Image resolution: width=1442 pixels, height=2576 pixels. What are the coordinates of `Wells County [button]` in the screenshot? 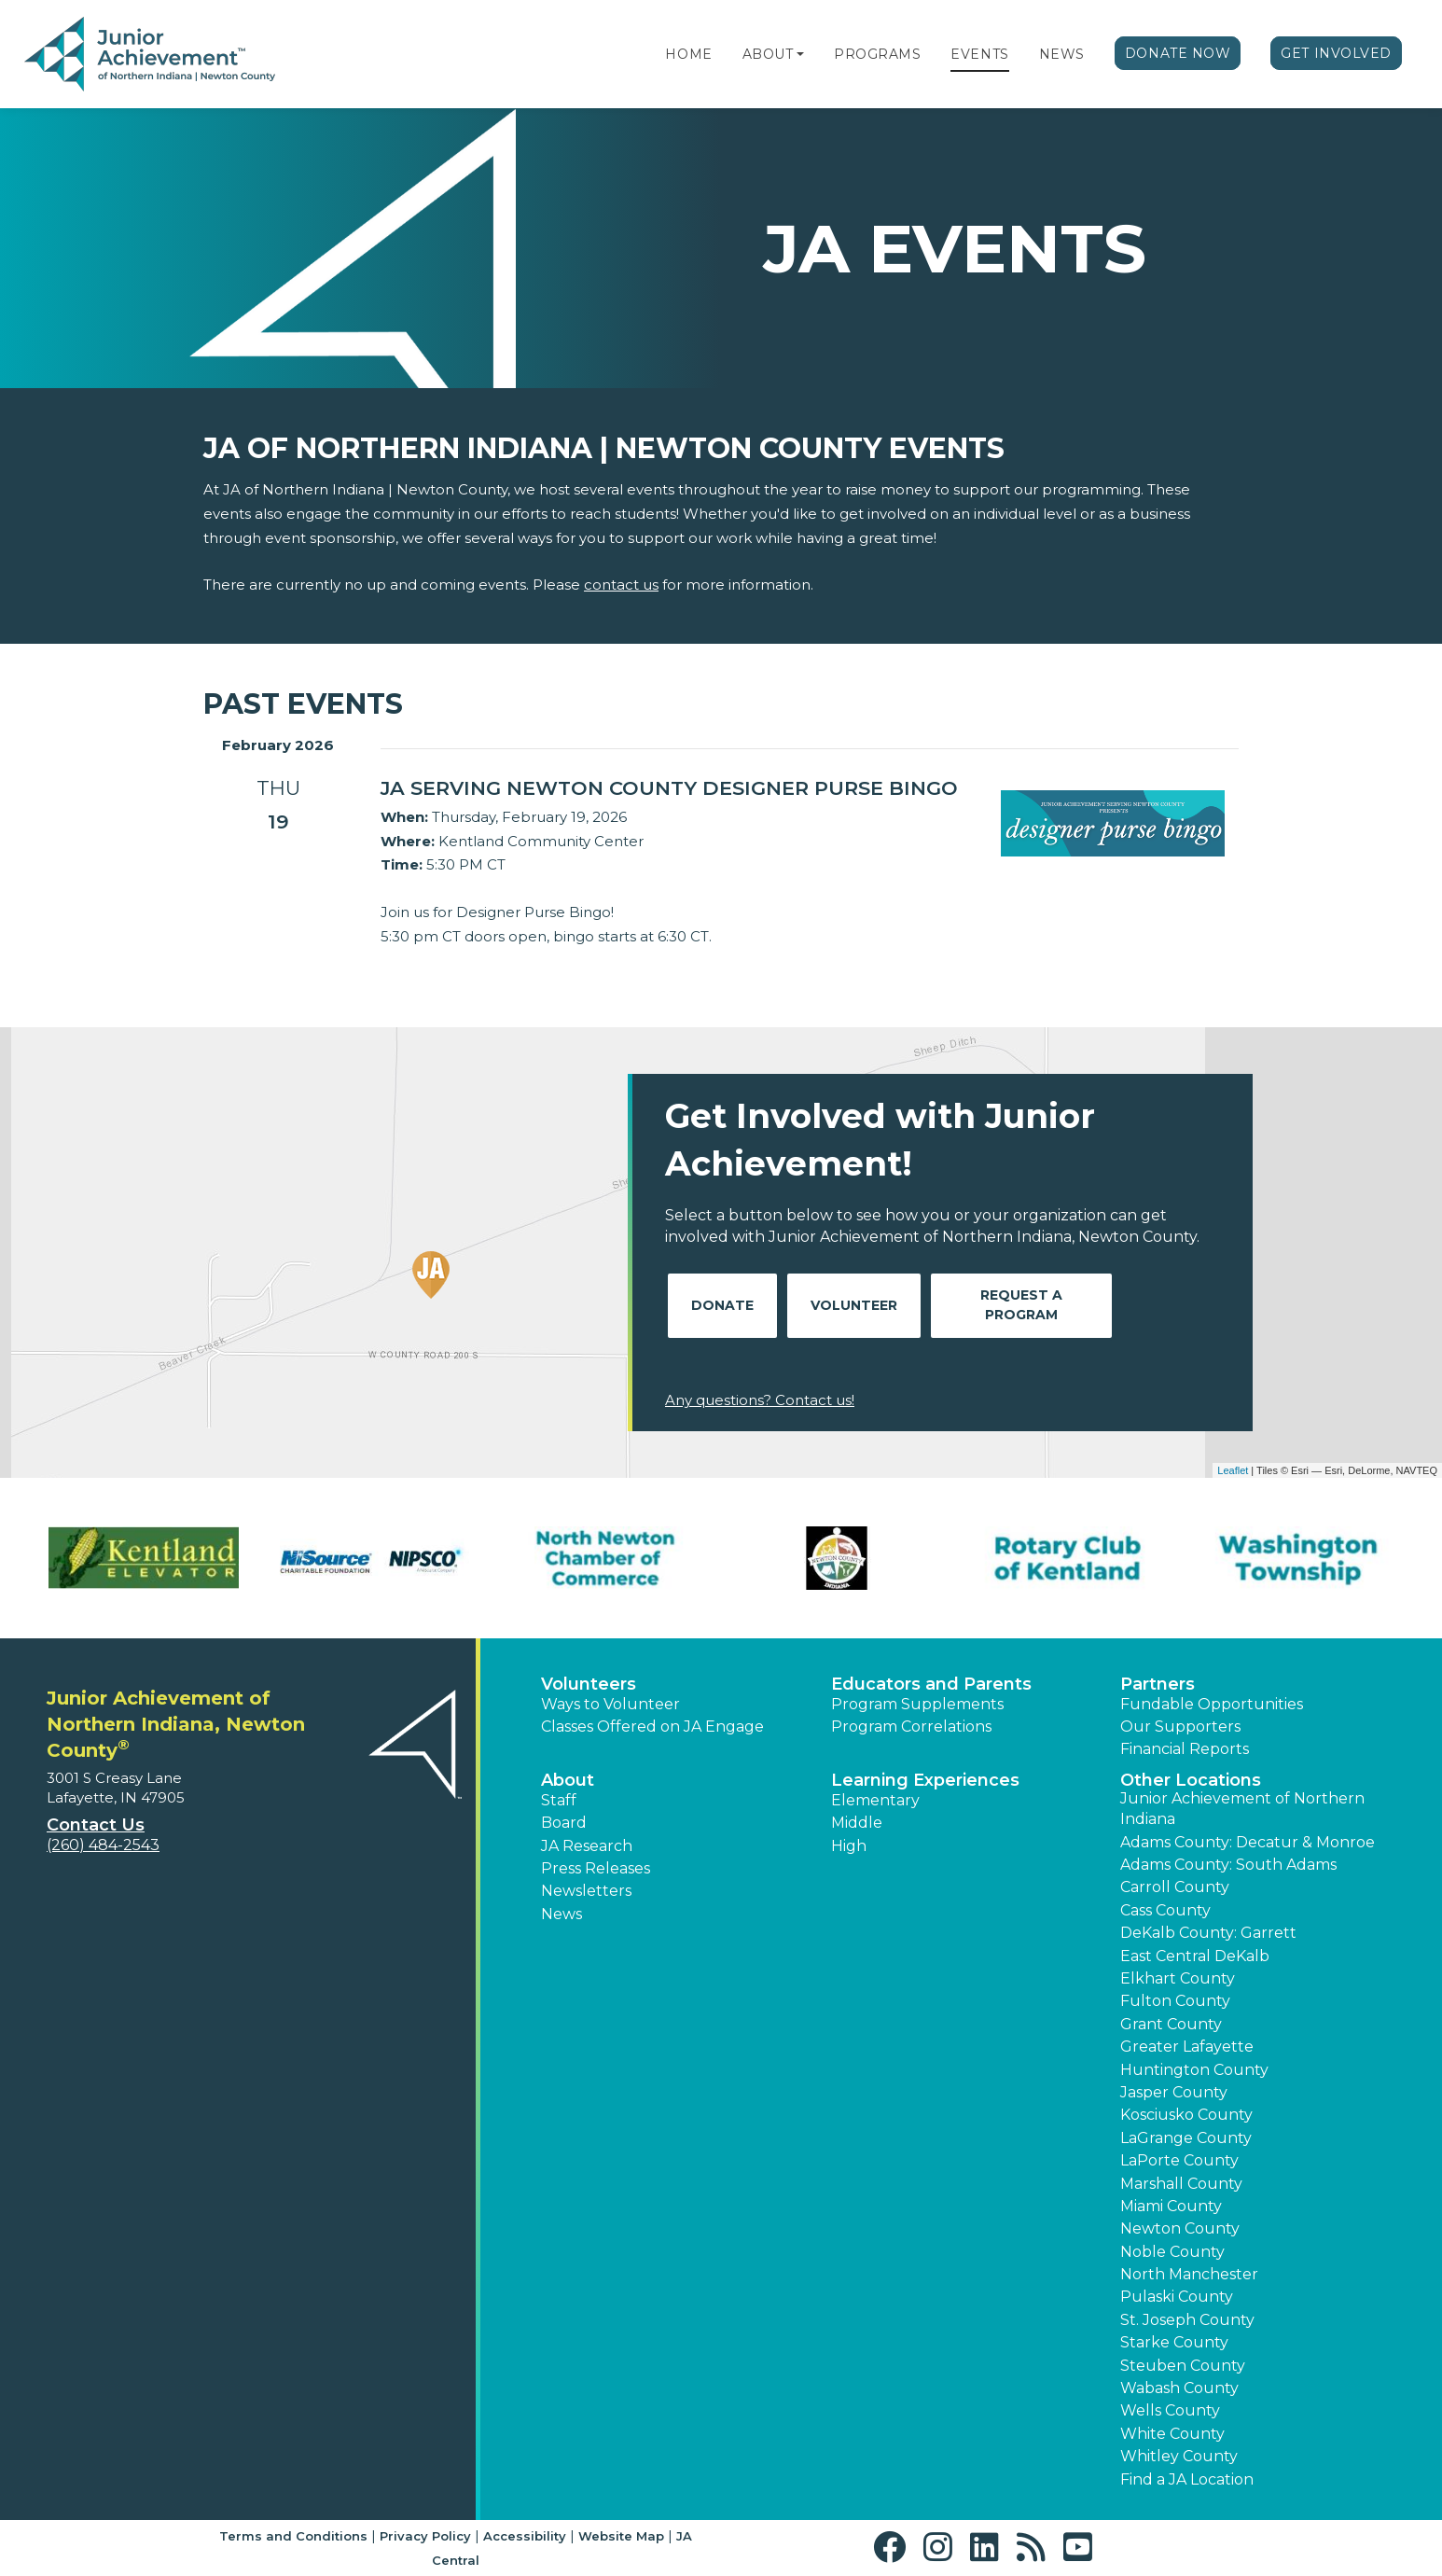 It's located at (1170, 2410).